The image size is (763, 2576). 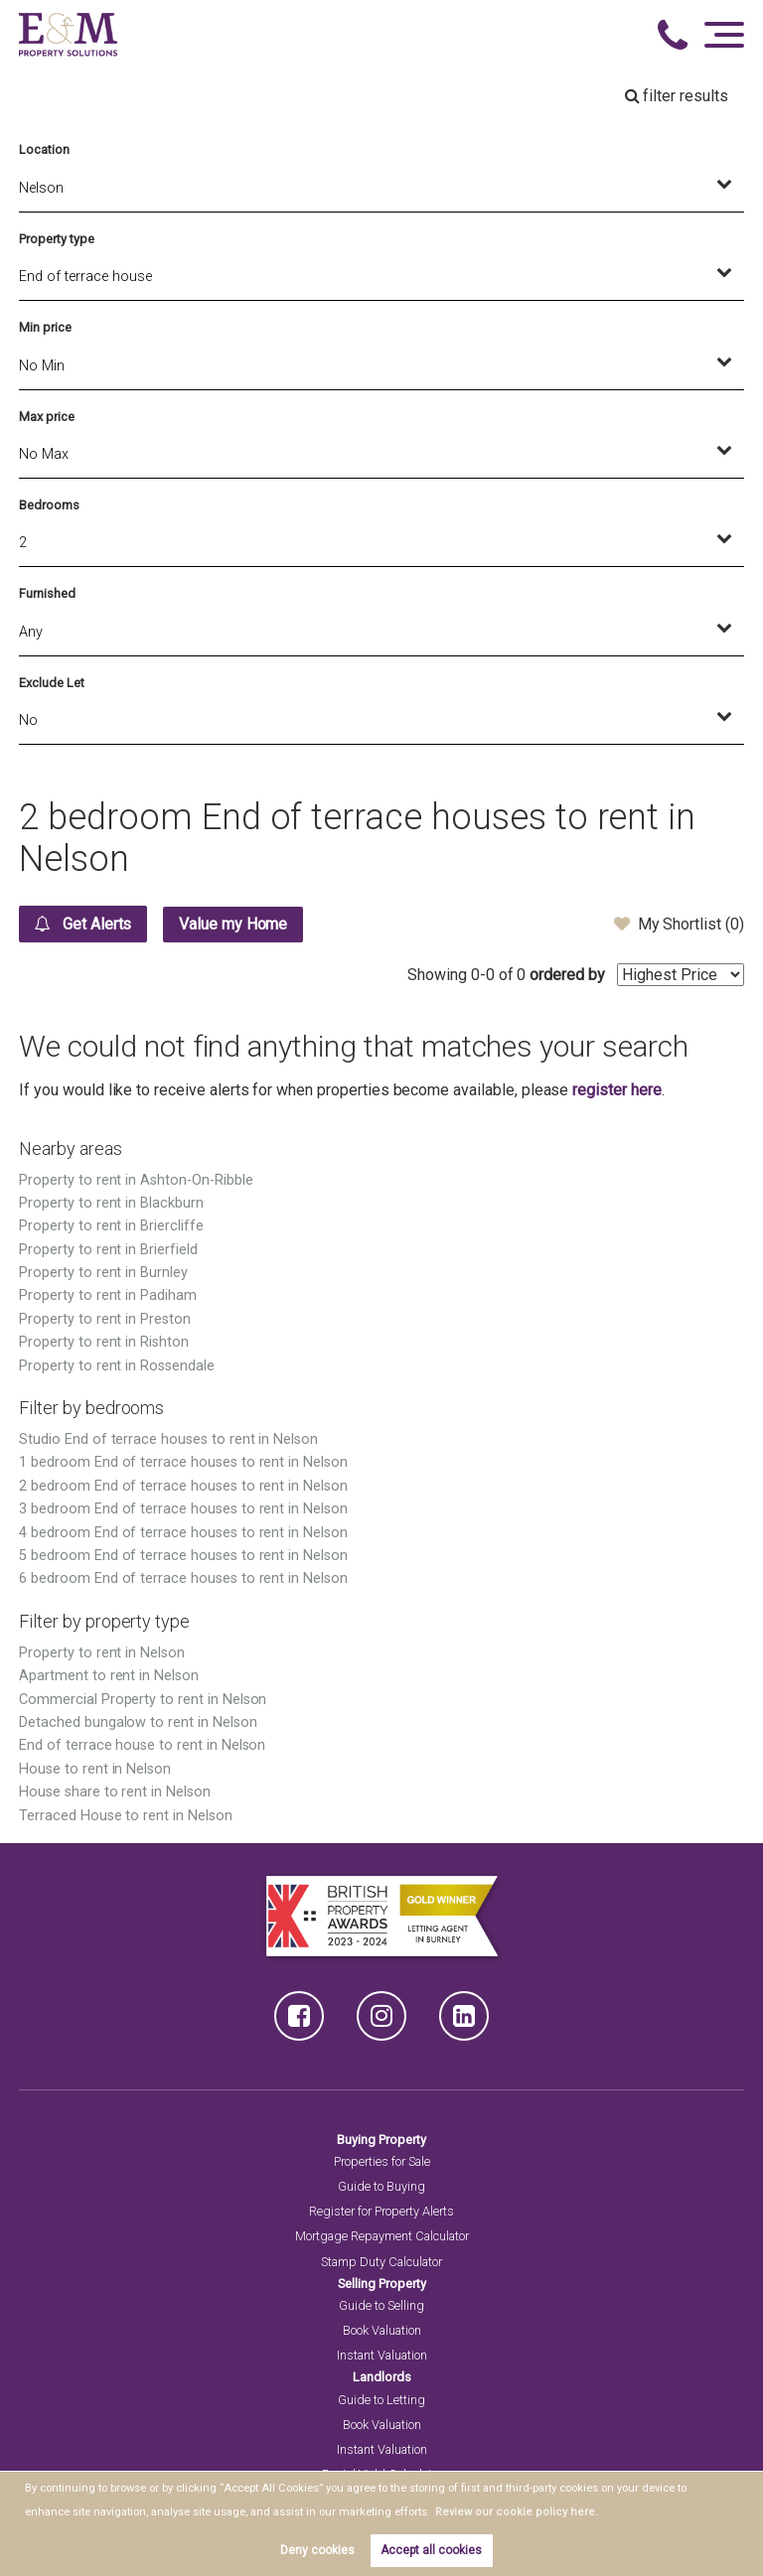 What do you see at coordinates (382, 2235) in the screenshot?
I see `Mortgage Repayment Calculator` at bounding box center [382, 2235].